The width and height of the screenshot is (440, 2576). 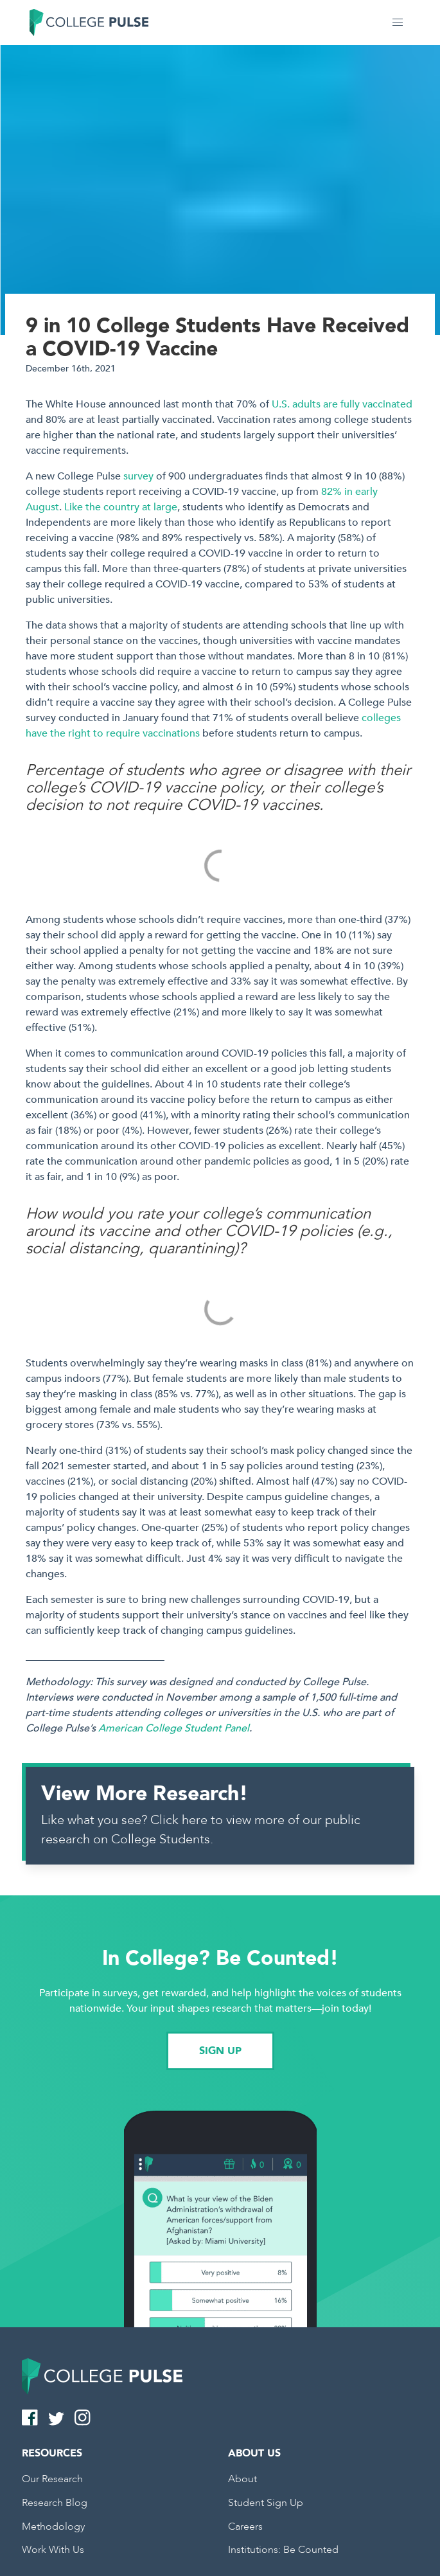 I want to click on [button], so click(x=397, y=22).